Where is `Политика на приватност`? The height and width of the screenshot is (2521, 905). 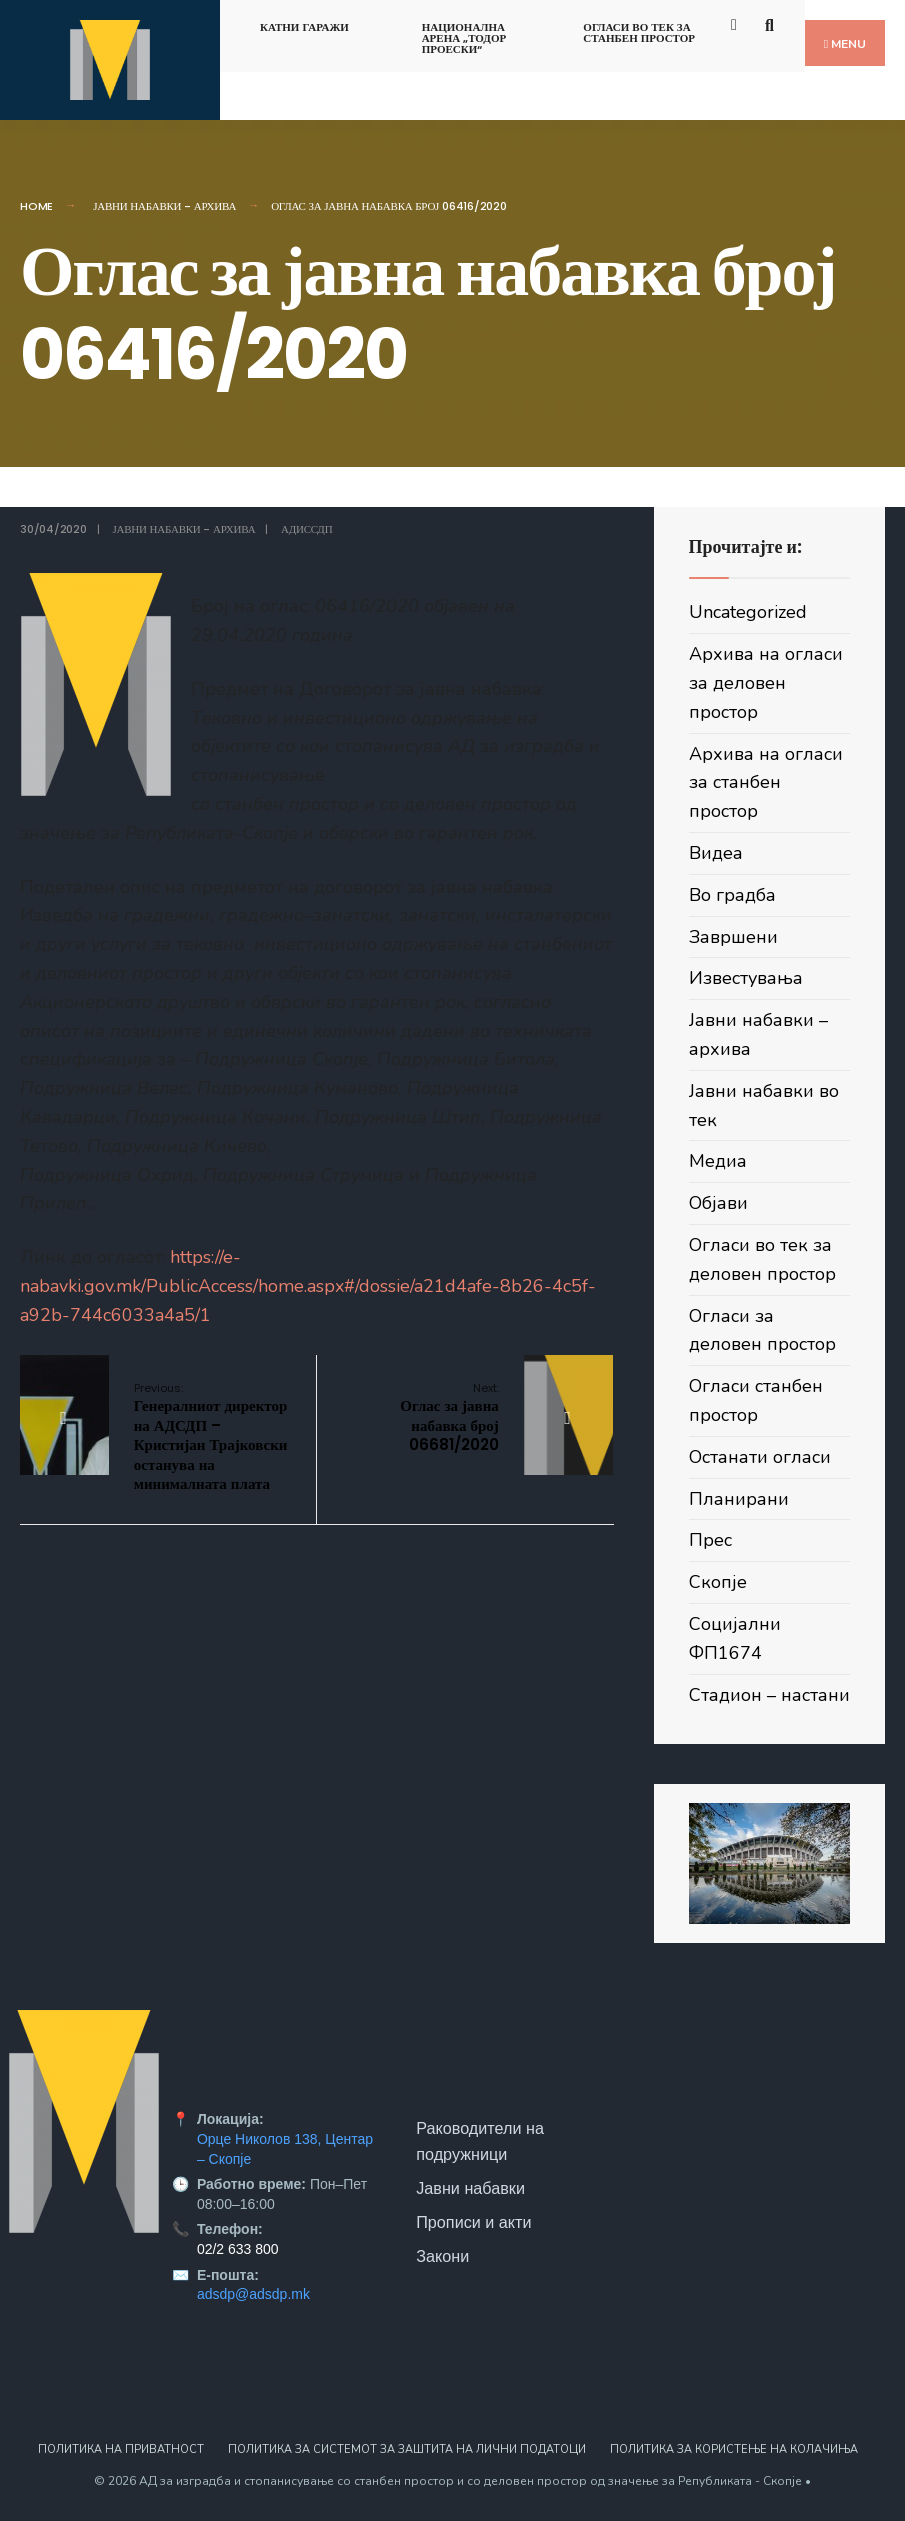
Политика на приватност is located at coordinates (121, 2449).